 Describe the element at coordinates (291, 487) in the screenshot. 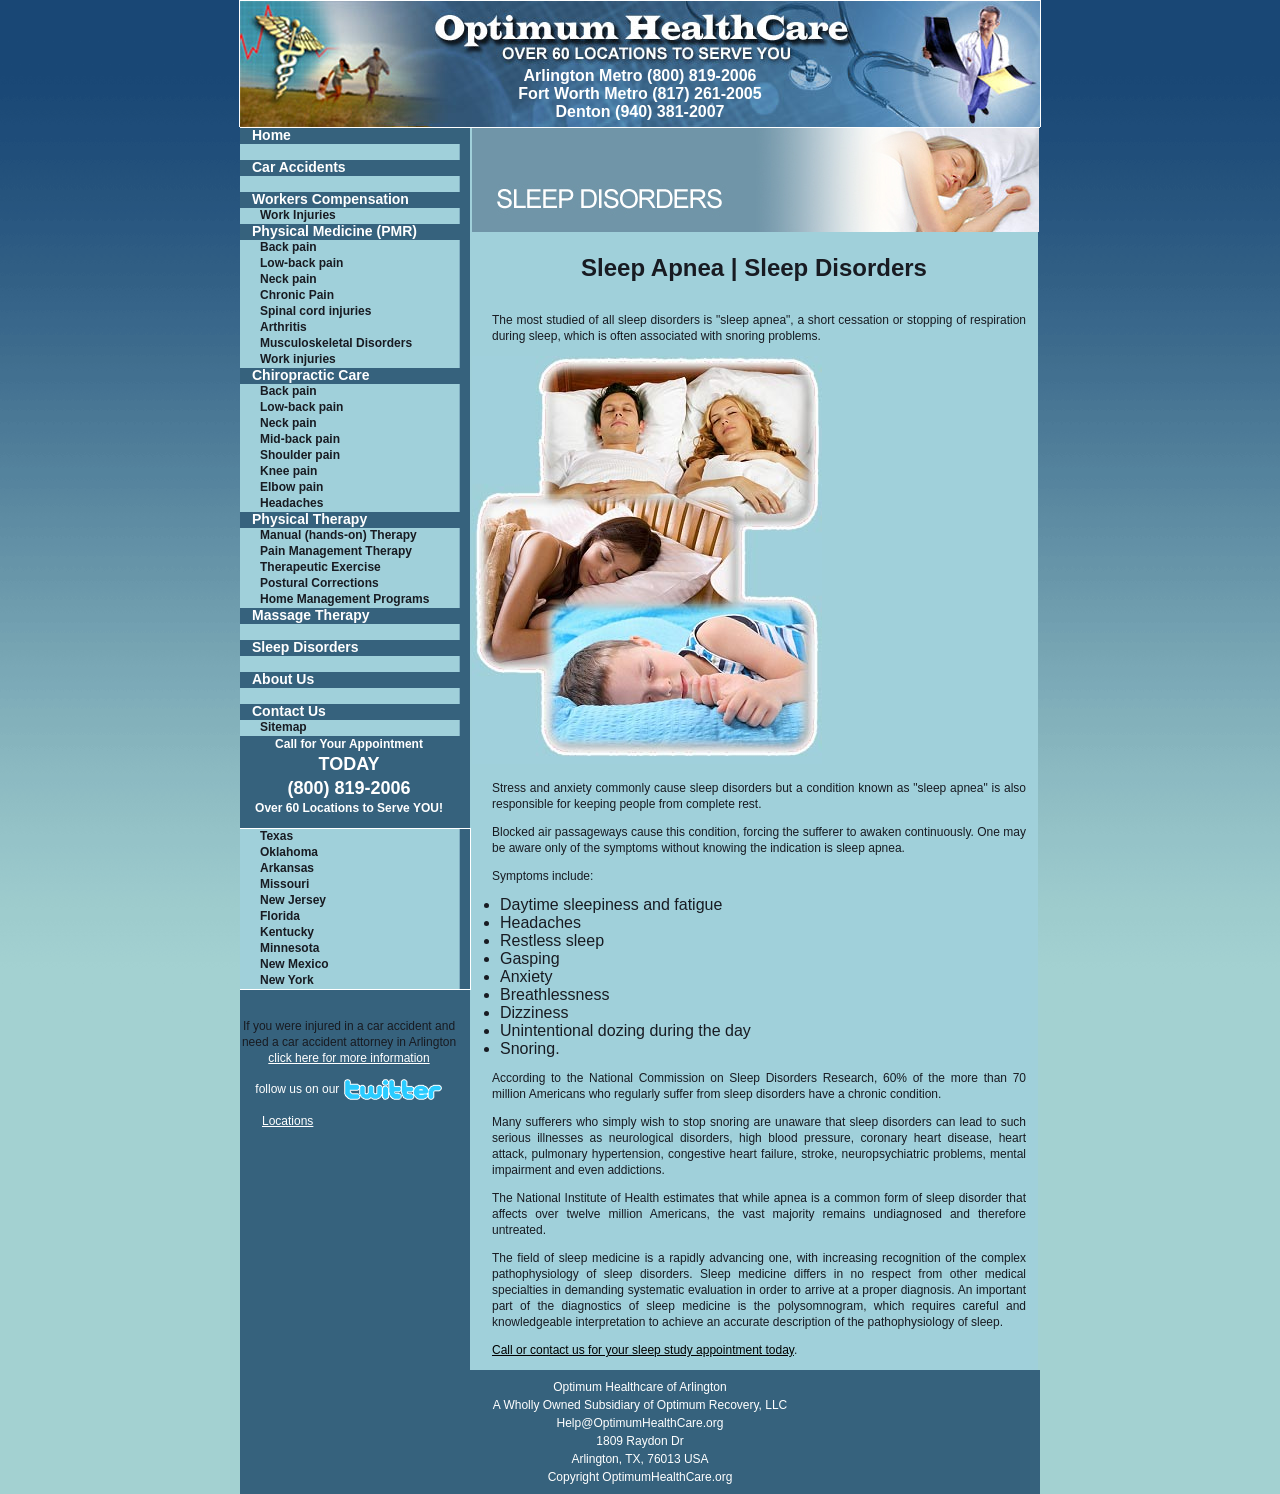

I see `Elbow pain` at that location.